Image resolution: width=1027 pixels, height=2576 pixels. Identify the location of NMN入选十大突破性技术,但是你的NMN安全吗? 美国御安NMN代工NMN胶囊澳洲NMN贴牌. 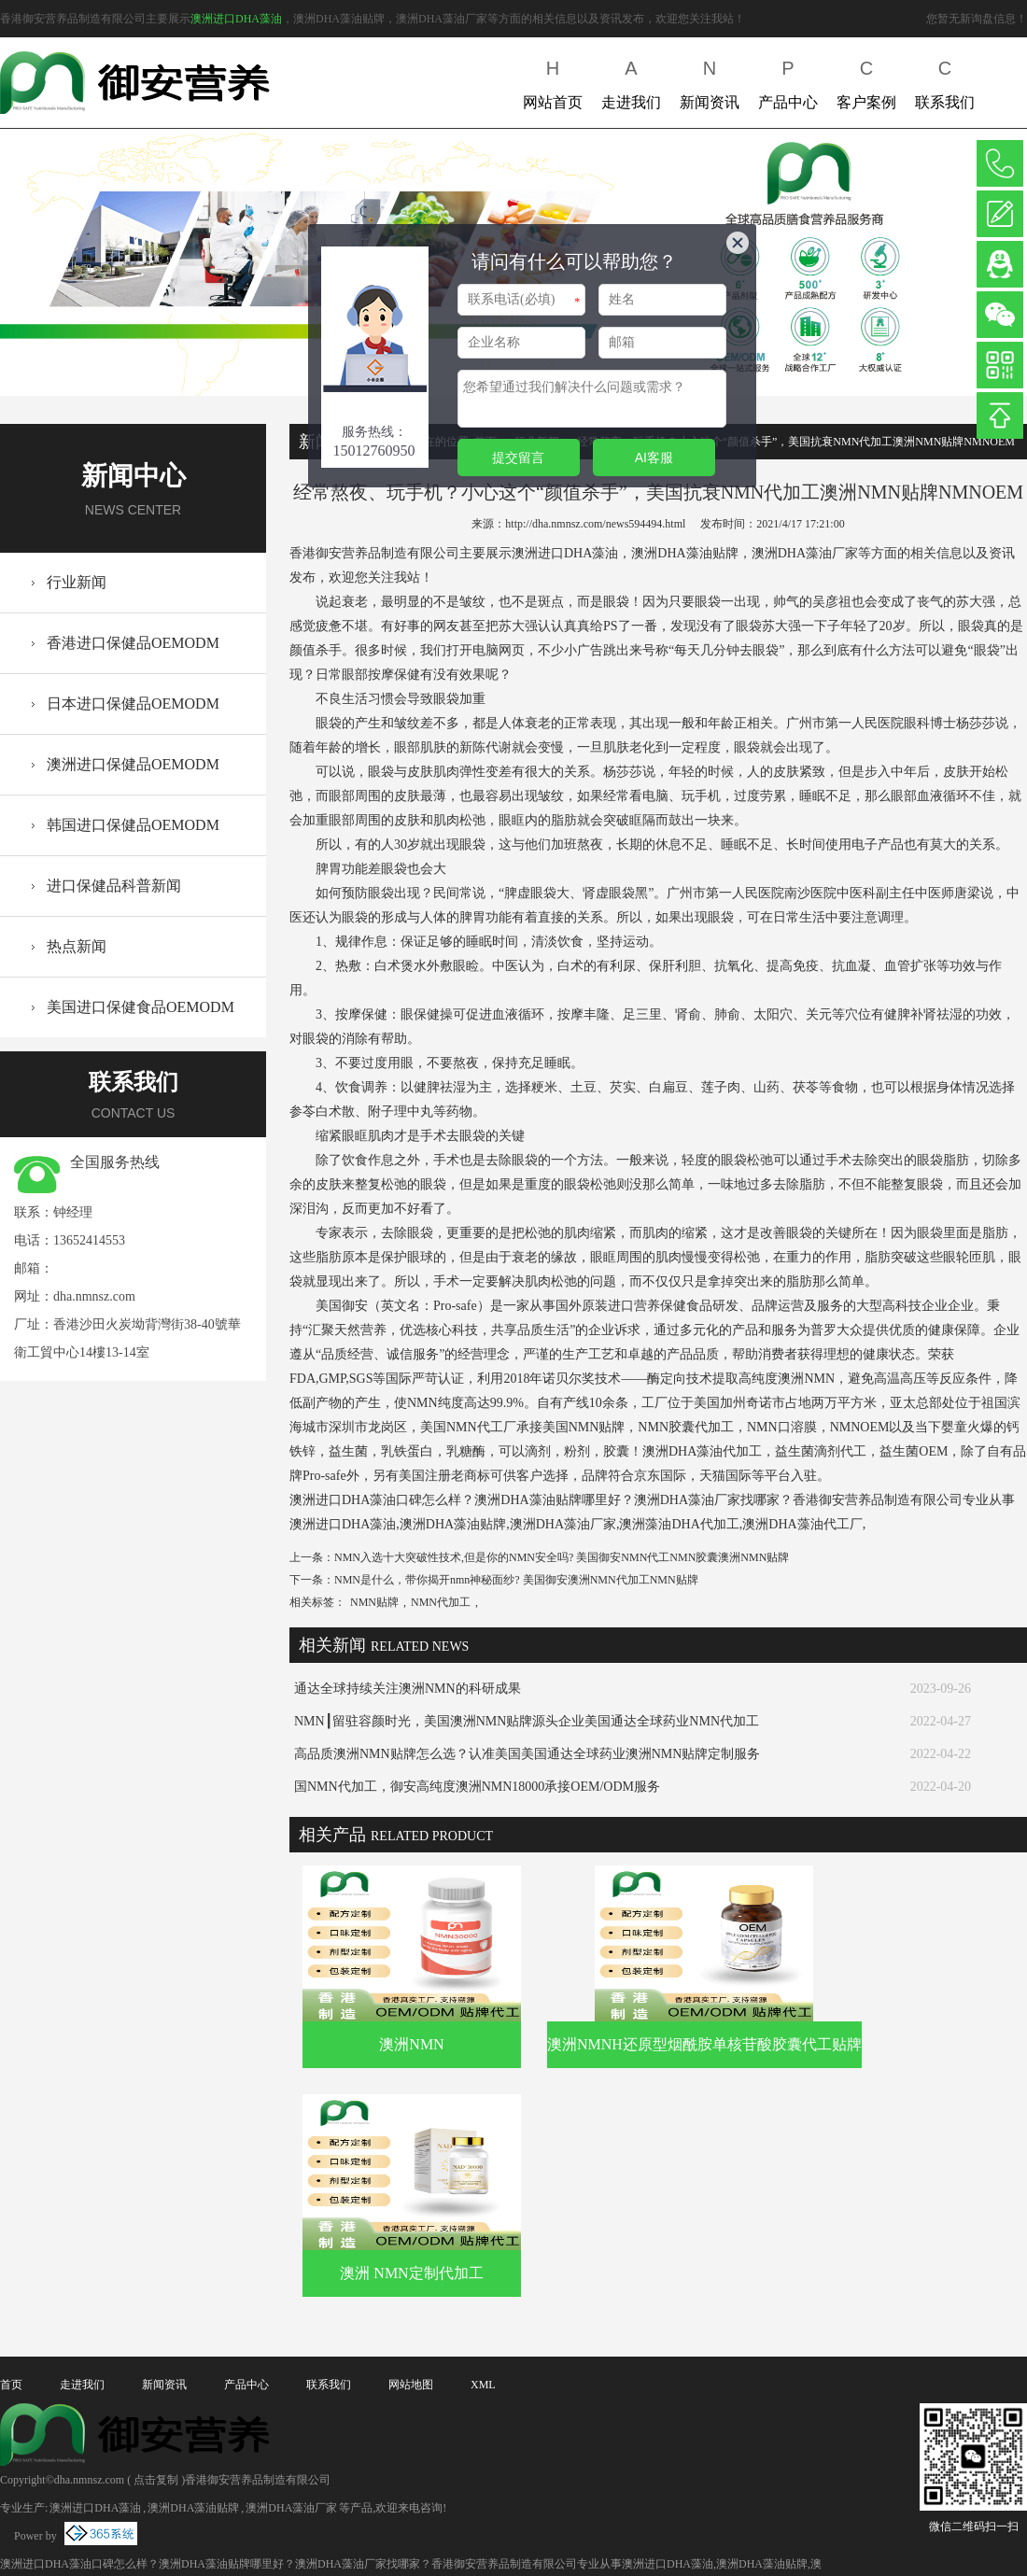
(561, 1557).